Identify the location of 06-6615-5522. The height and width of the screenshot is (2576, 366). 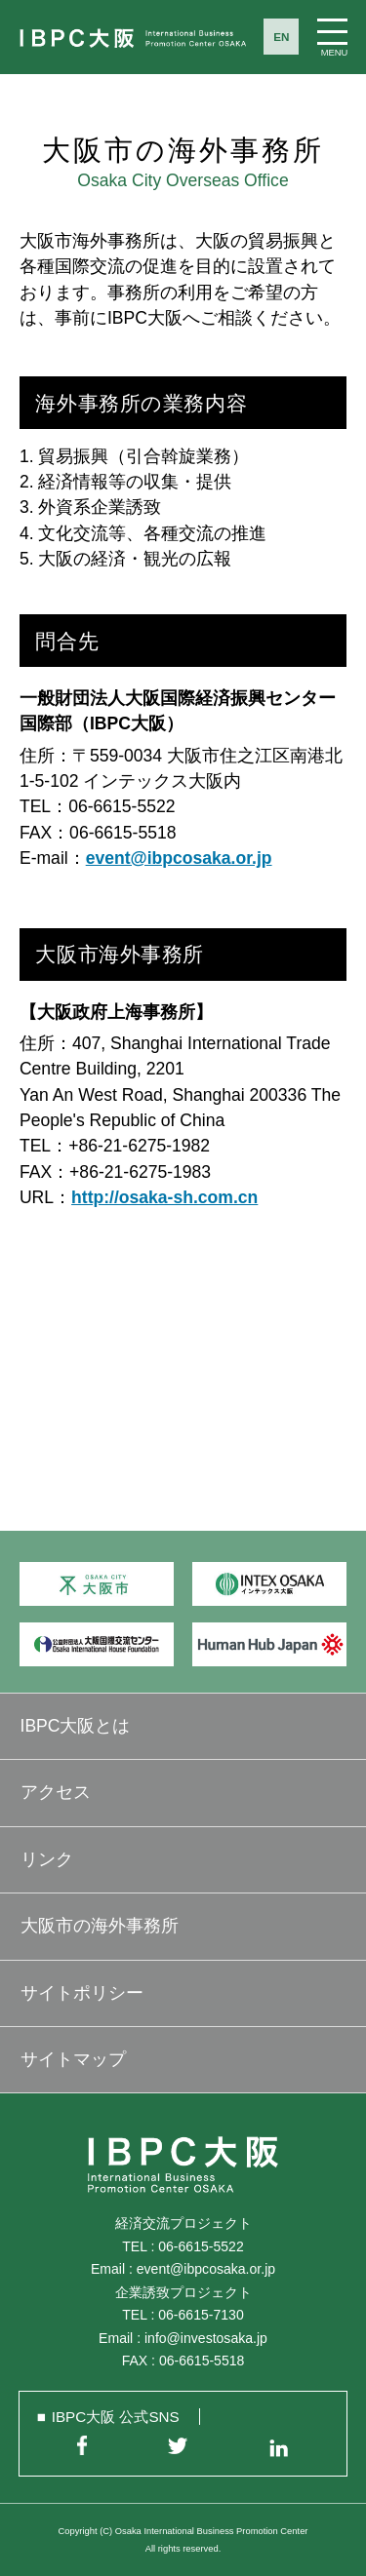
(200, 2246).